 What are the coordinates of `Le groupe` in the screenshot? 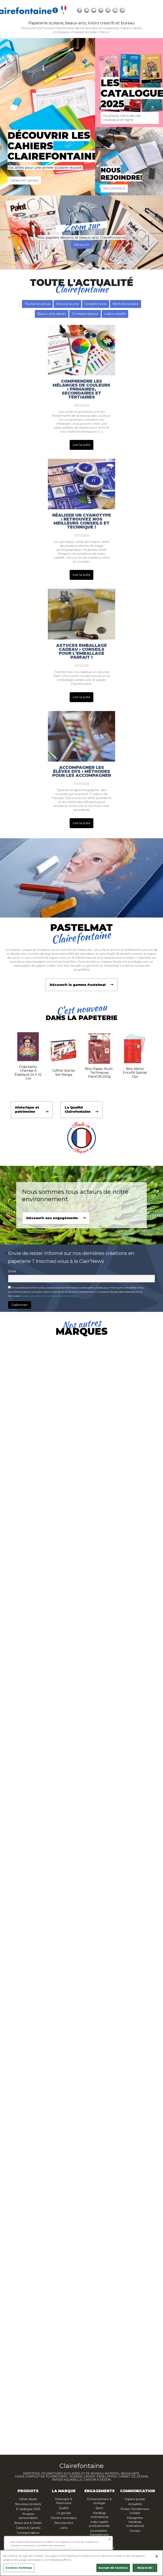 It's located at (64, 2260).